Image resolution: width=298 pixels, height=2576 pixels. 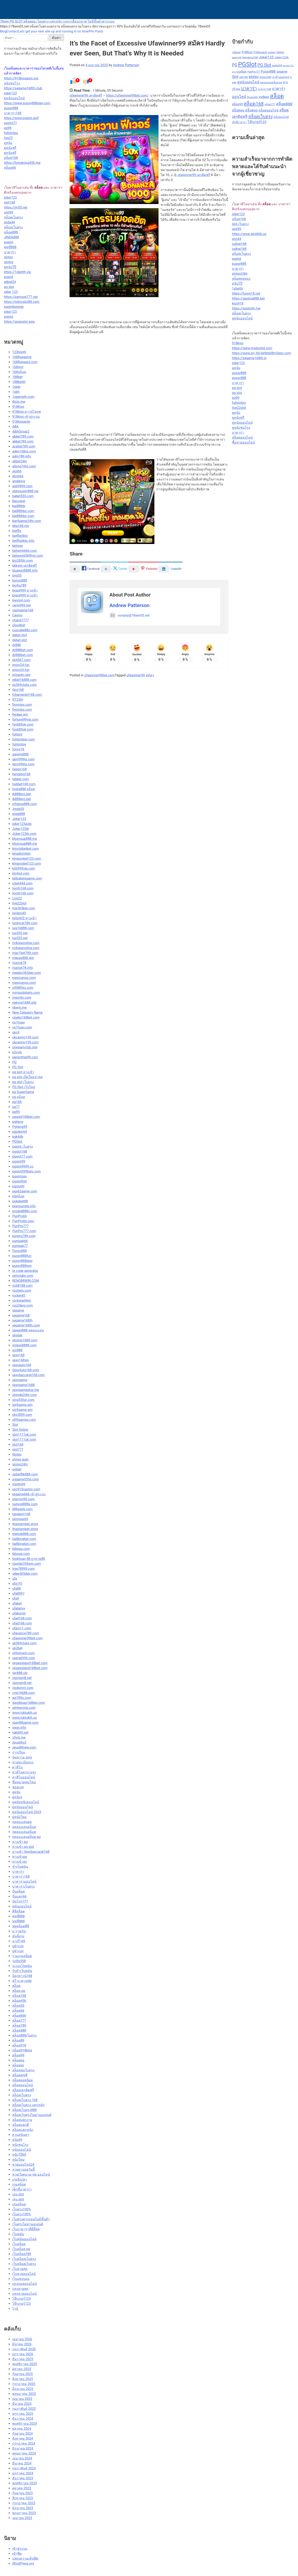 What do you see at coordinates (22, 2189) in the screenshot?
I see `เซ็กซี่บาคาร่า` at bounding box center [22, 2189].